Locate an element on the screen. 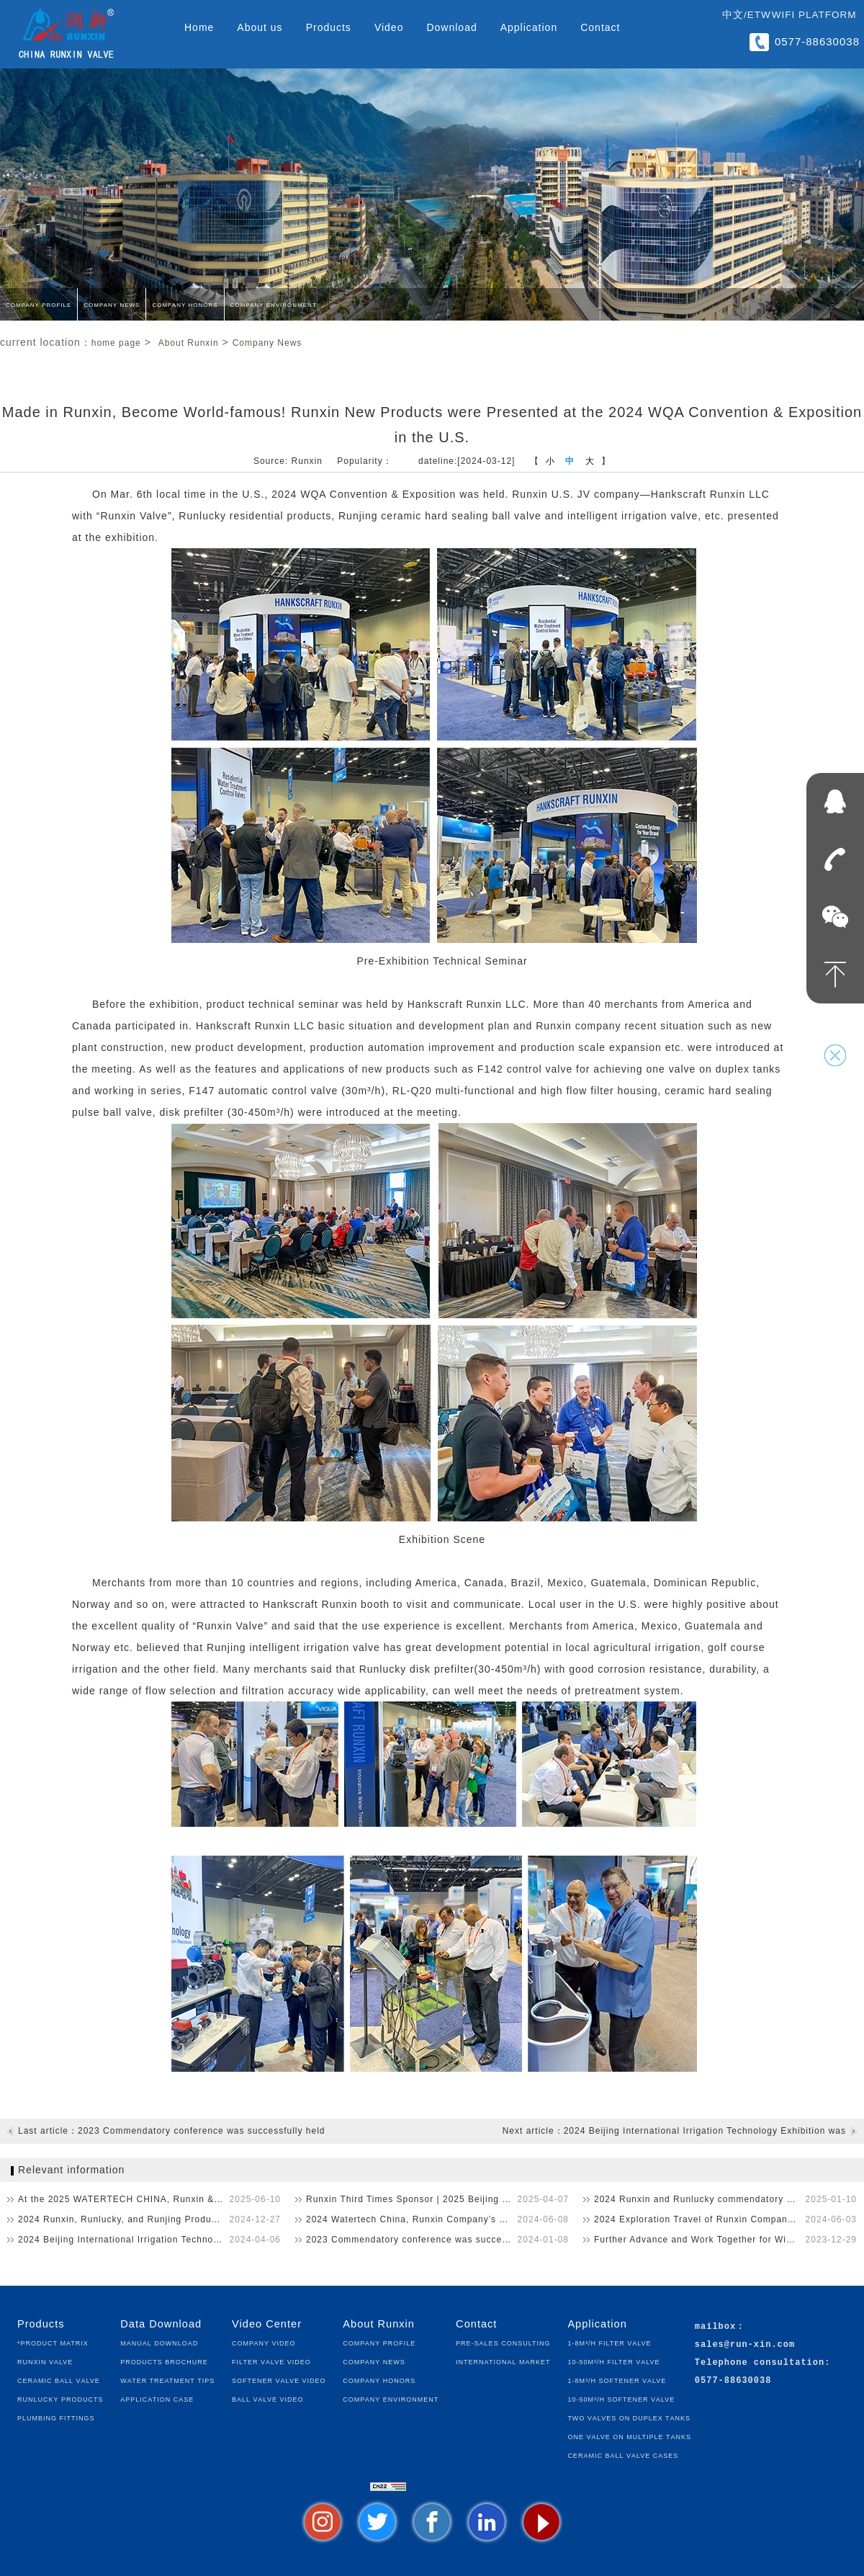 Image resolution: width=864 pixels, height=2576 pixels. Application is located at coordinates (529, 27).